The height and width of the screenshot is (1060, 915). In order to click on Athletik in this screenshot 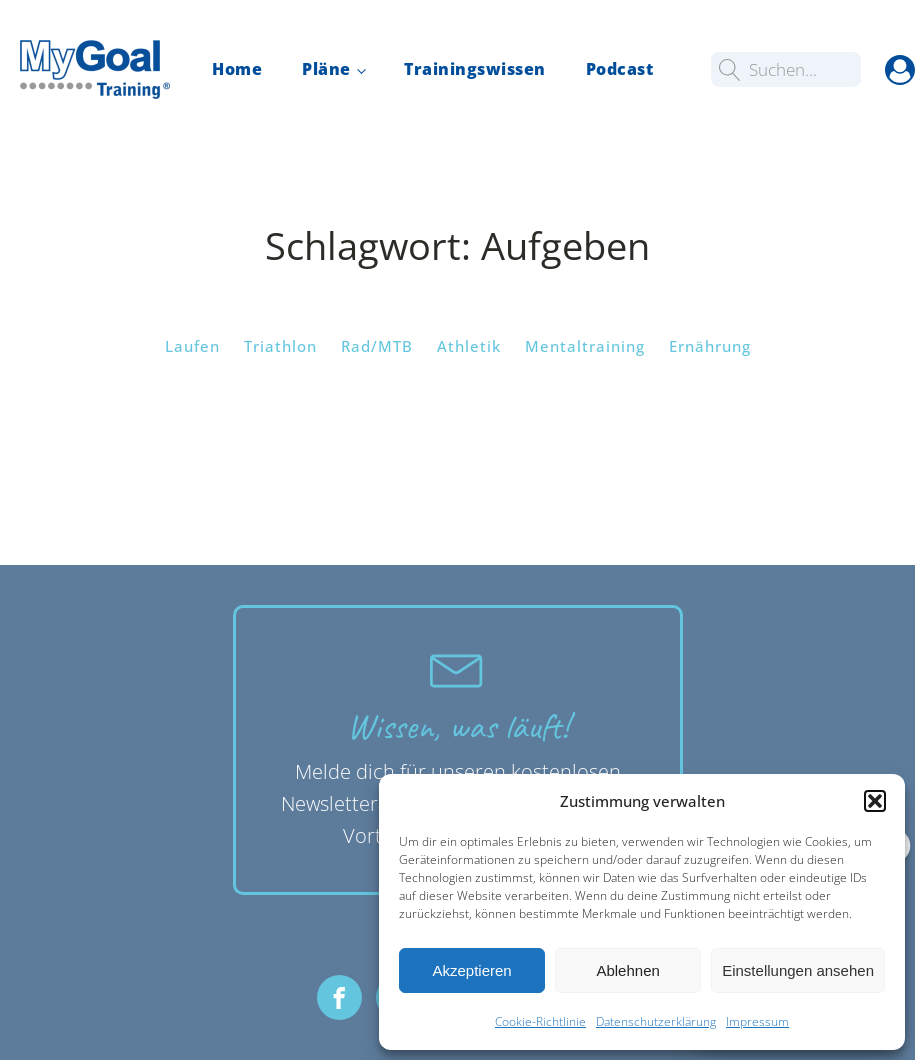, I will do `click(469, 346)`.